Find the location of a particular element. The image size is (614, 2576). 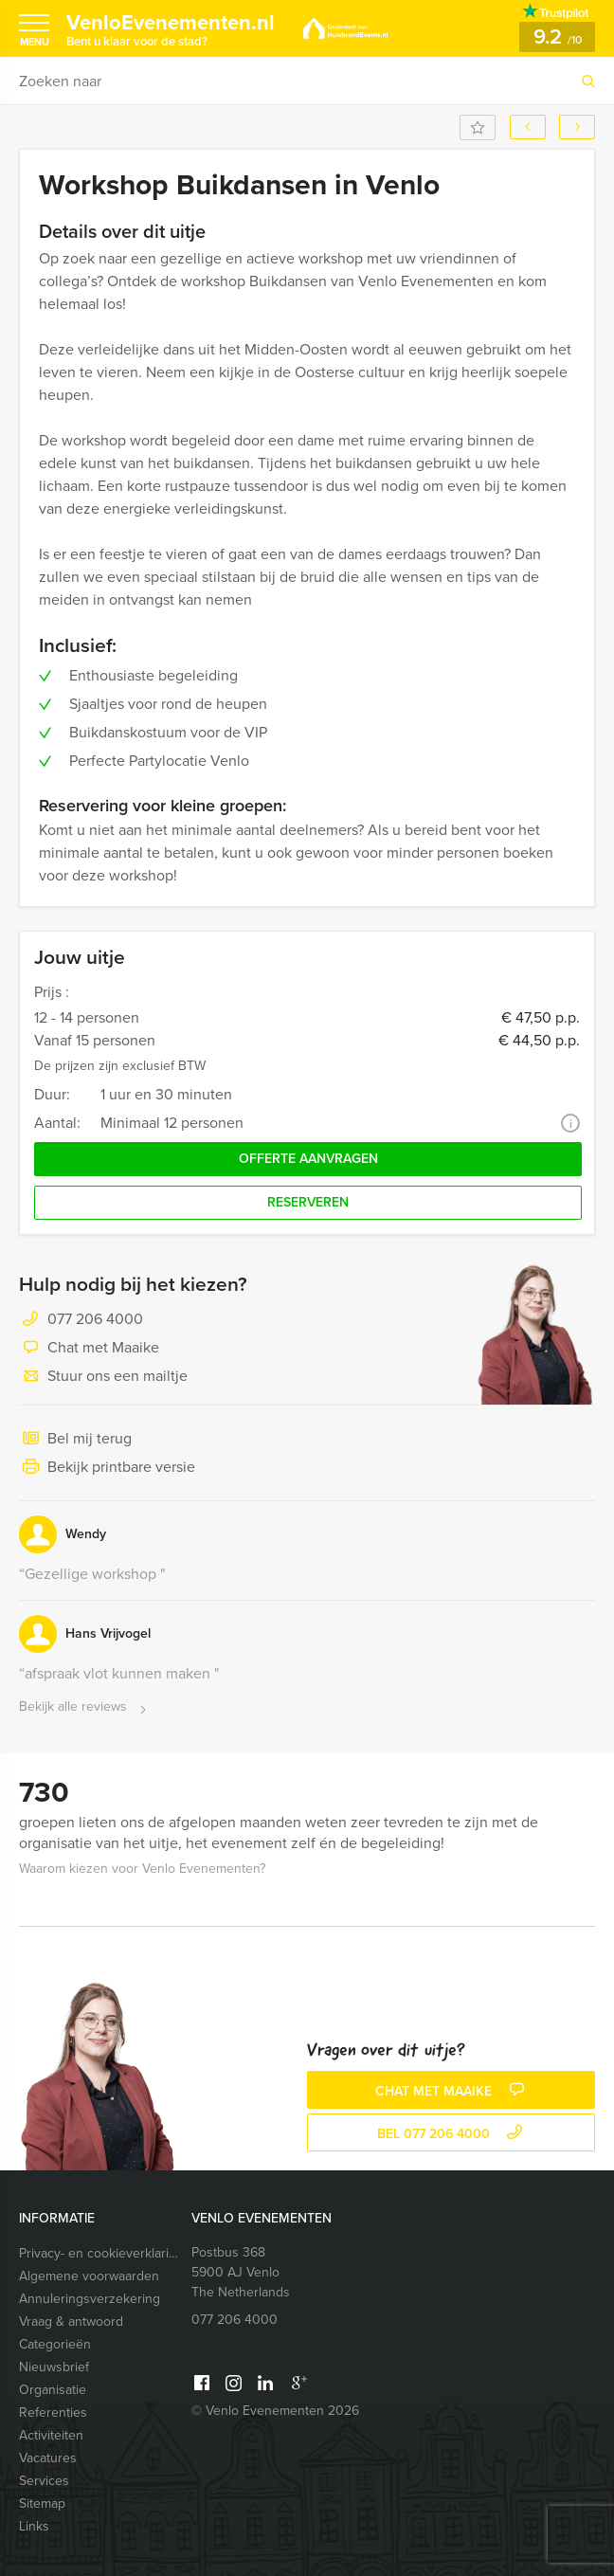

Services is located at coordinates (44, 2481).